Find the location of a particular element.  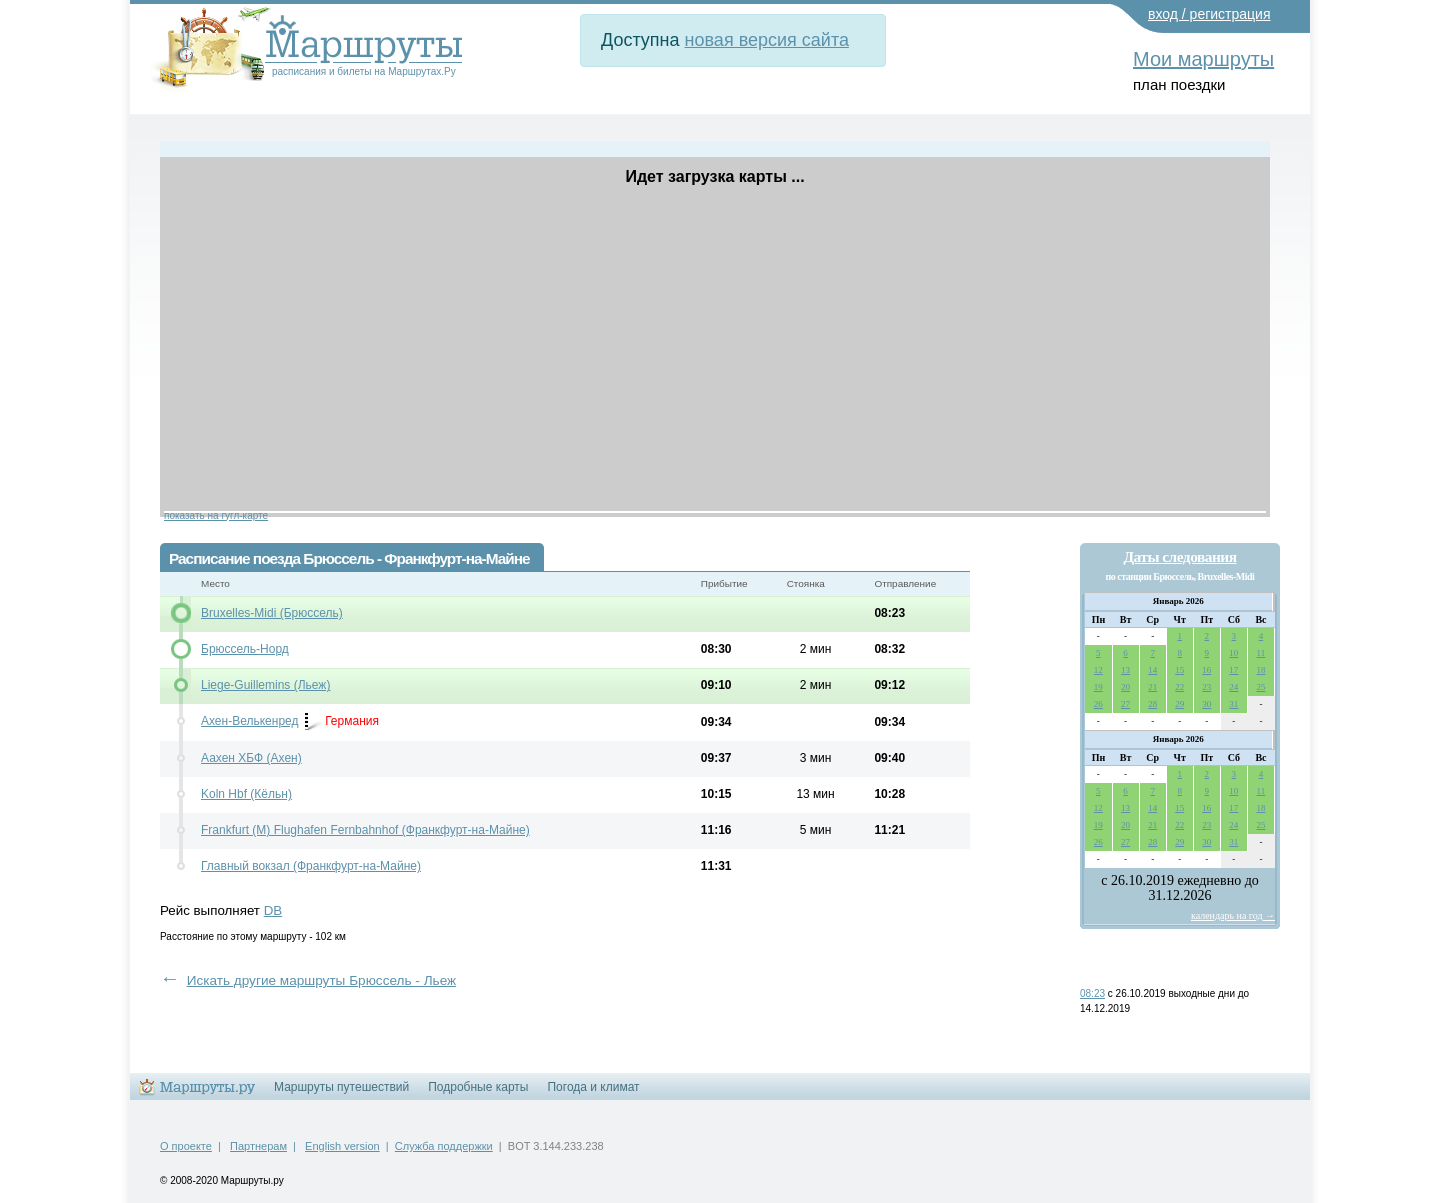

Искать другие маршруты Брюссель - Льеж is located at coordinates (322, 980).